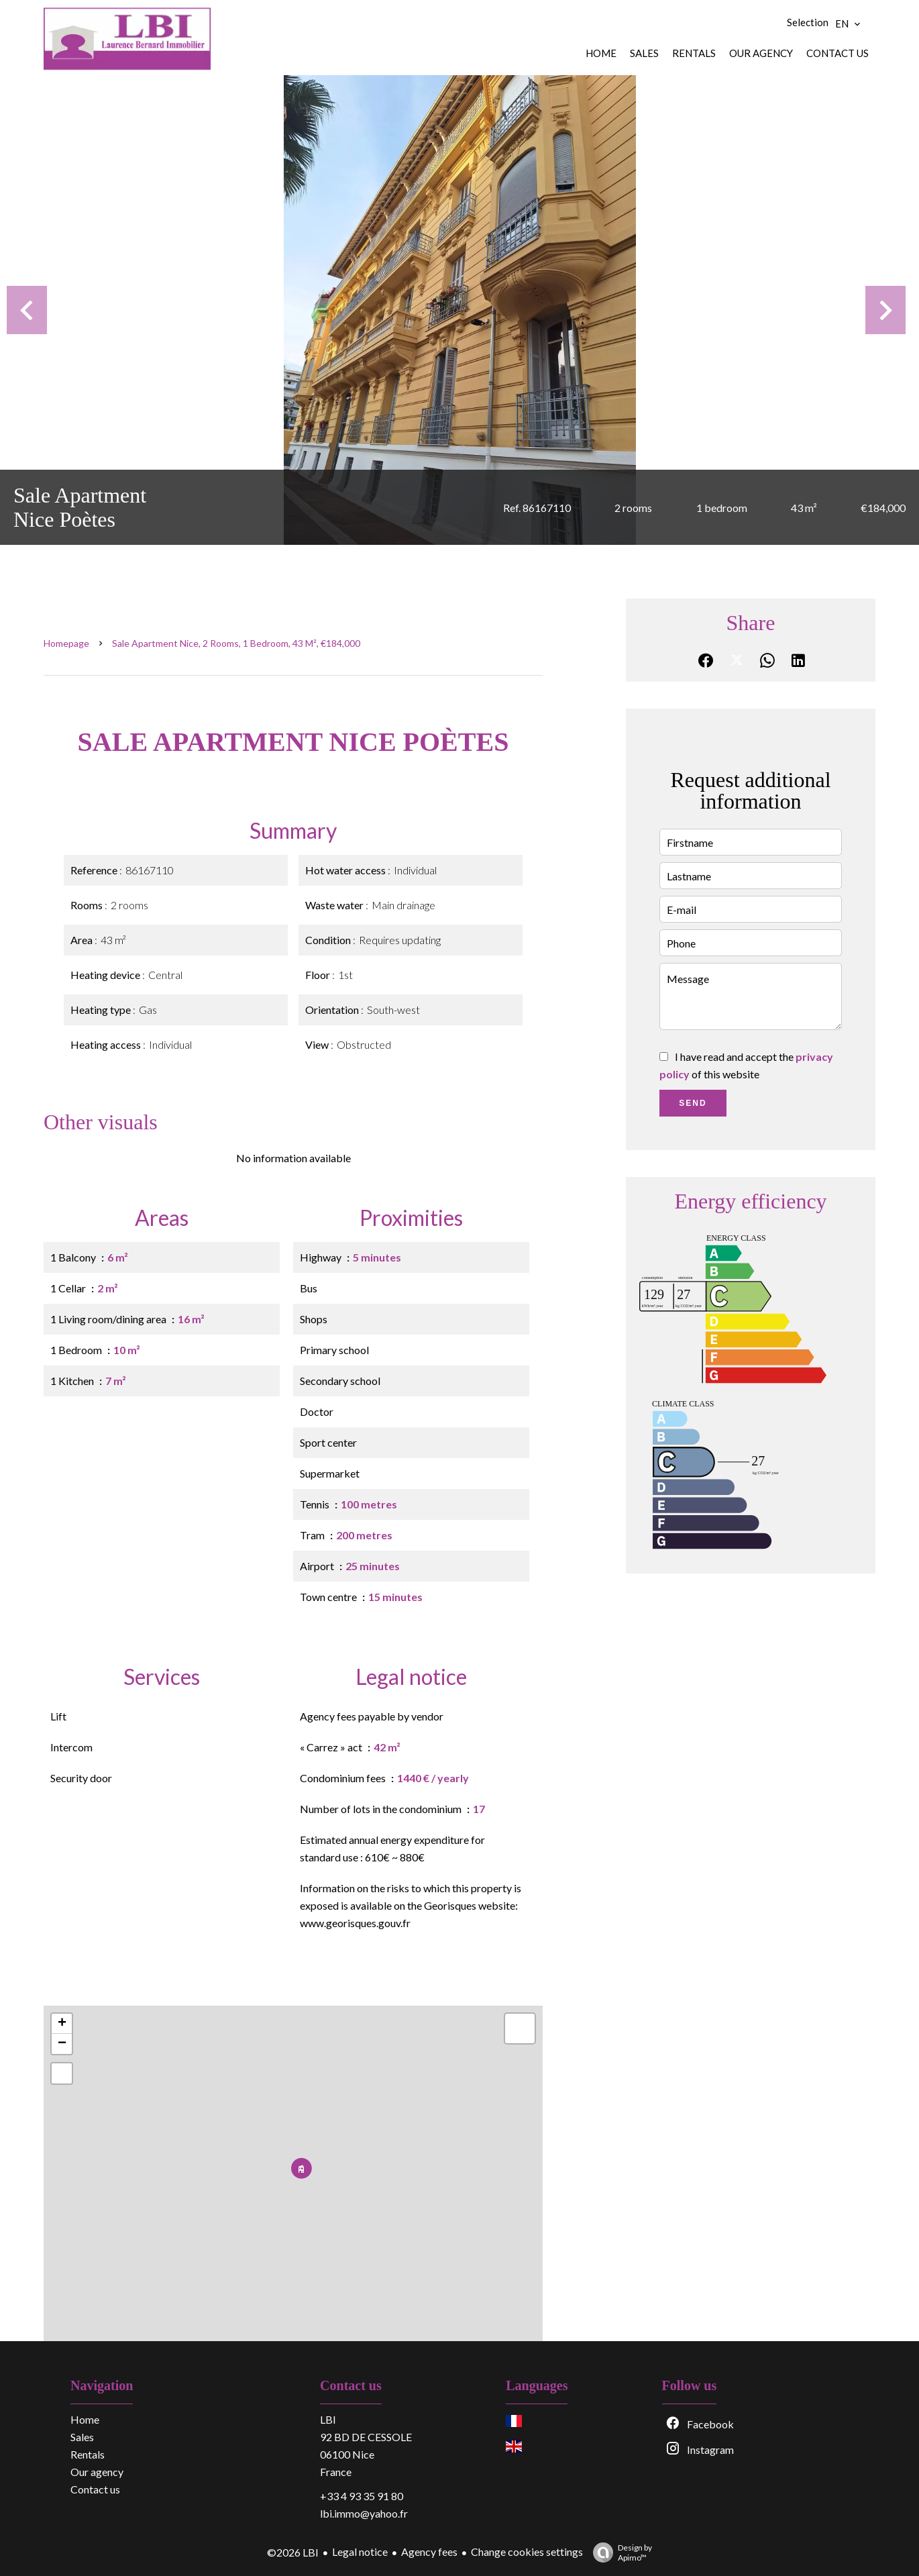 The height and width of the screenshot is (2576, 919). What do you see at coordinates (62, 2024) in the screenshot?
I see `+ [button]` at bounding box center [62, 2024].